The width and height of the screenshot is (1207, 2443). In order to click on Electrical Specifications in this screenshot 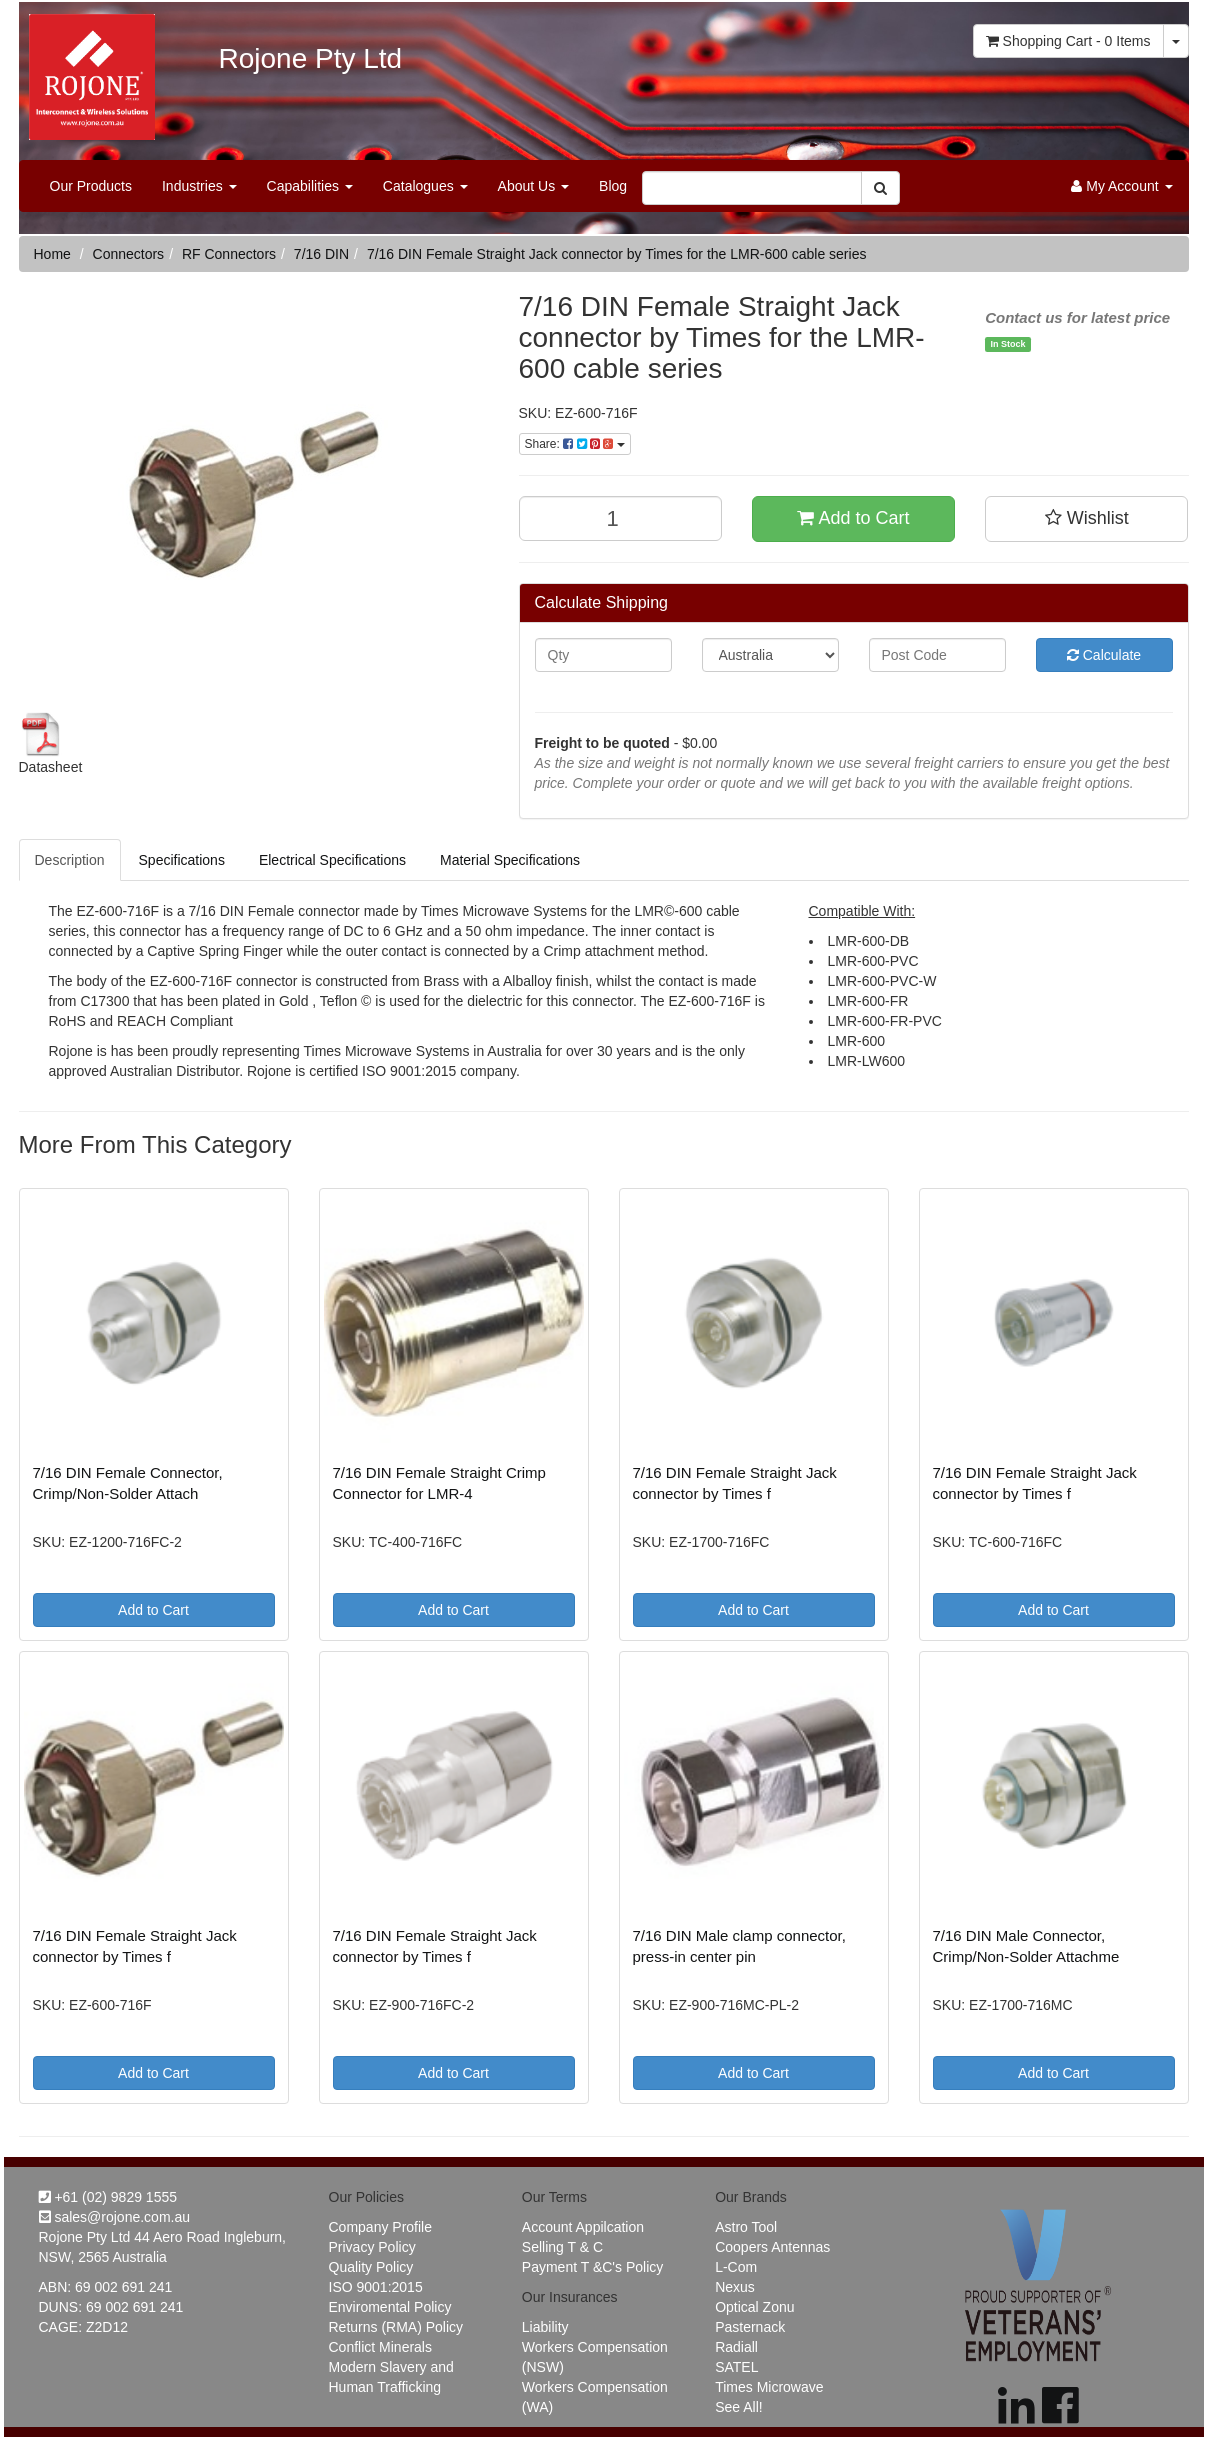, I will do `click(332, 860)`.